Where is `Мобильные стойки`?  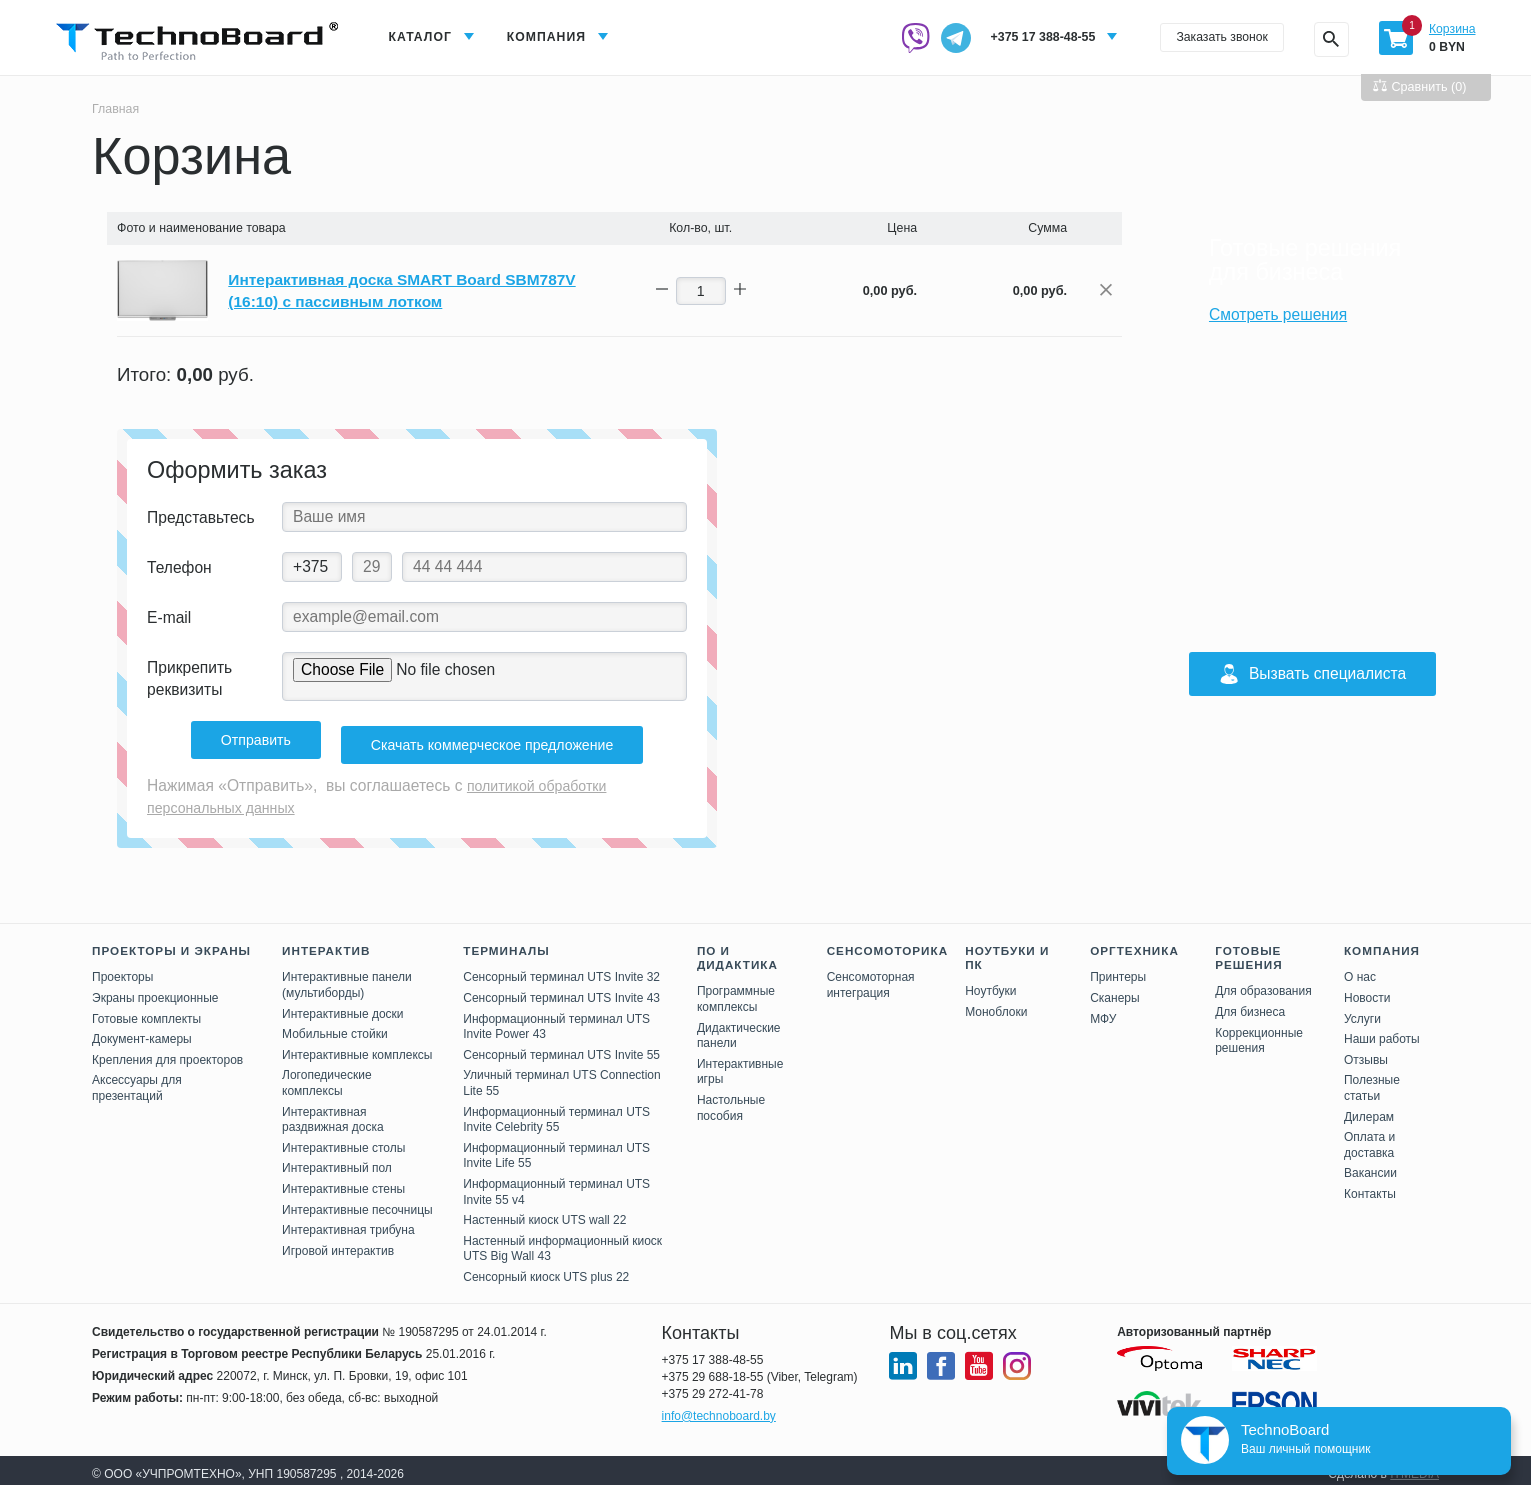
Мобильные стойки is located at coordinates (335, 1026).